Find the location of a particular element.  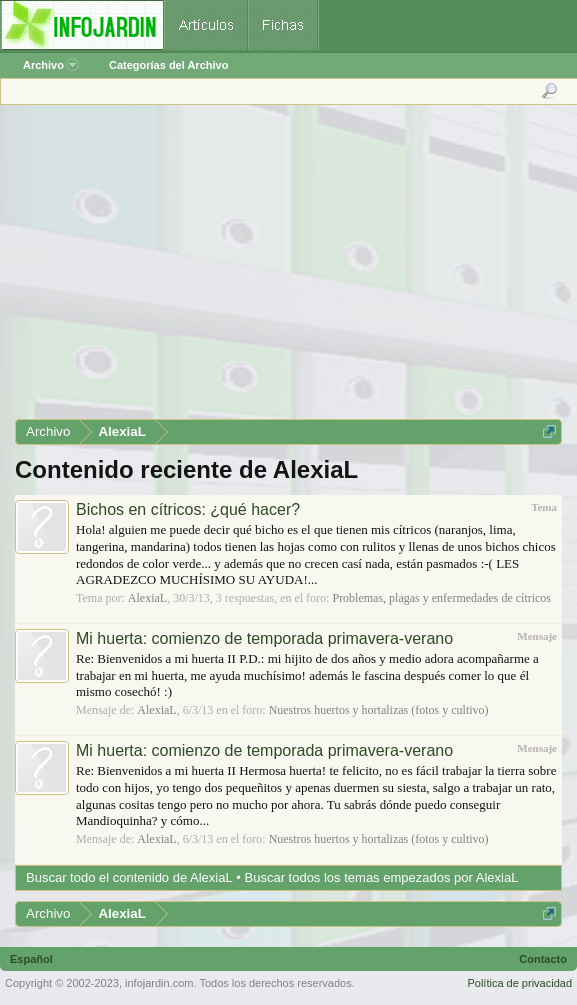

Política de privacidad is located at coordinates (519, 983).